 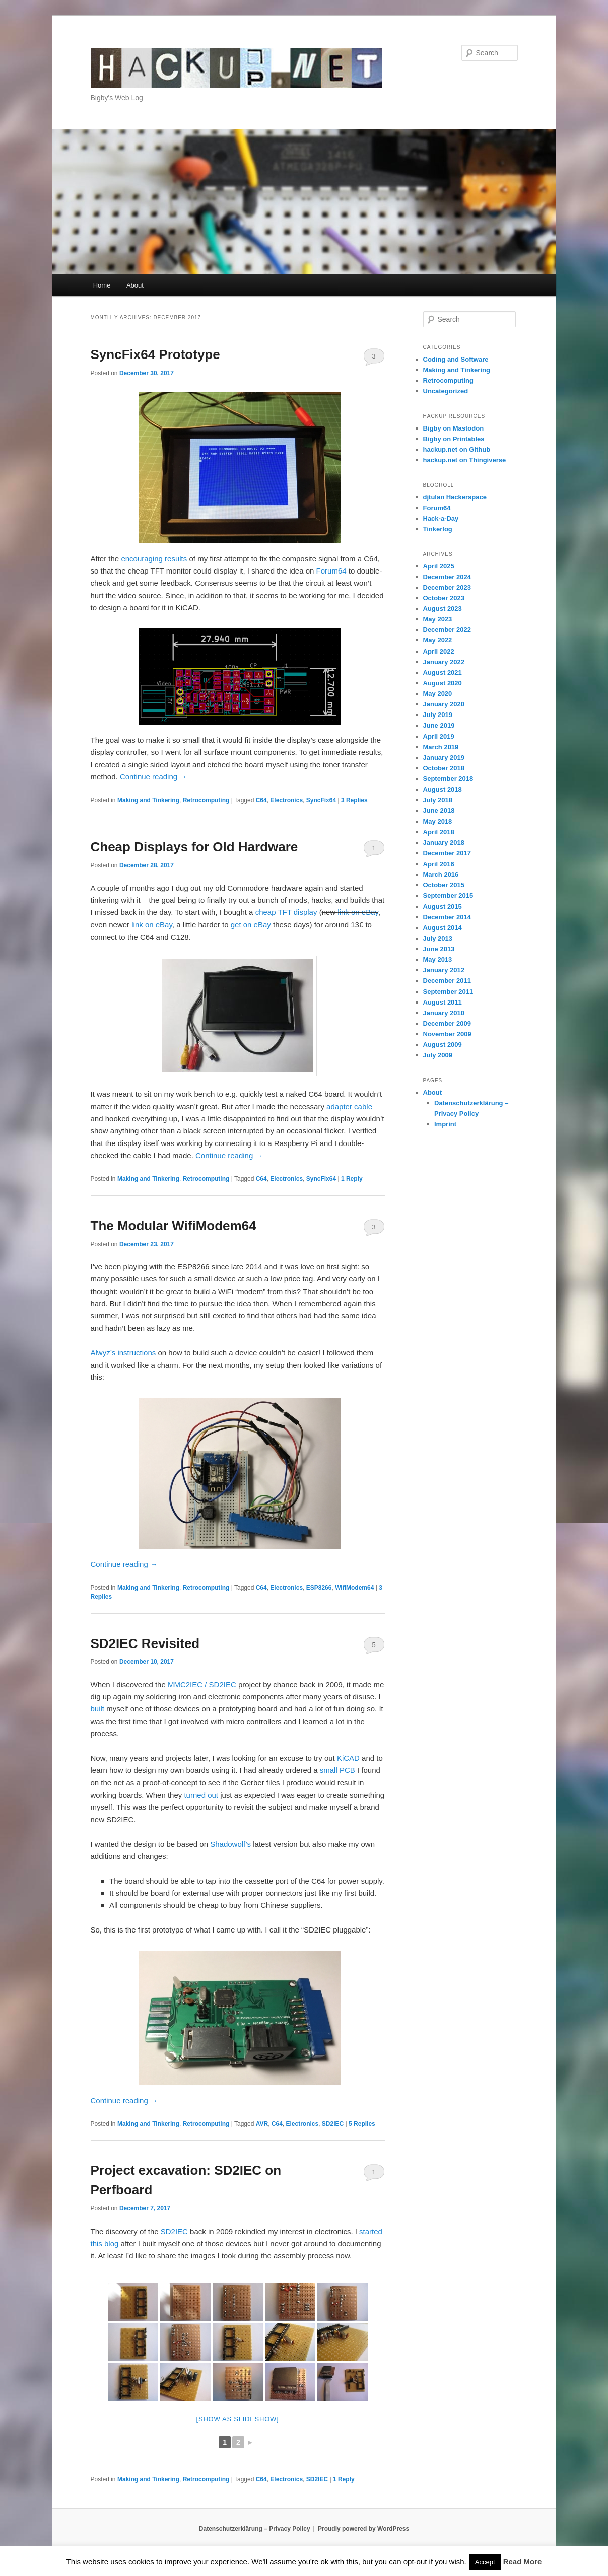 I want to click on Hack-a-Day, so click(x=441, y=518).